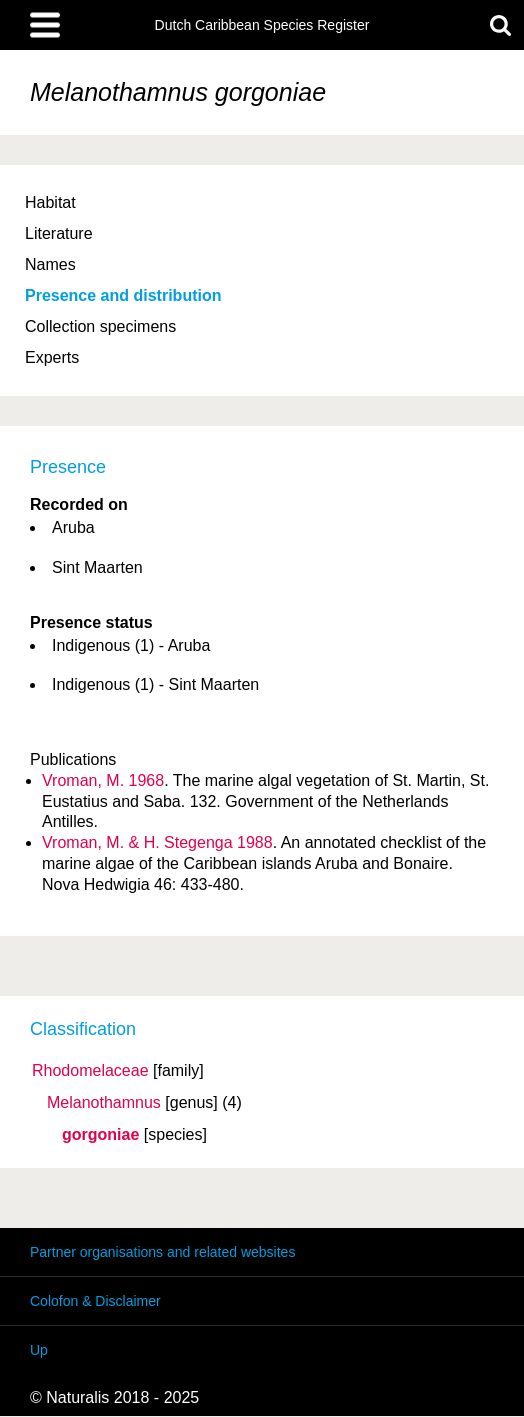 Image resolution: width=524 pixels, height=1417 pixels. What do you see at coordinates (50, 202) in the screenshot?
I see `Habitat` at bounding box center [50, 202].